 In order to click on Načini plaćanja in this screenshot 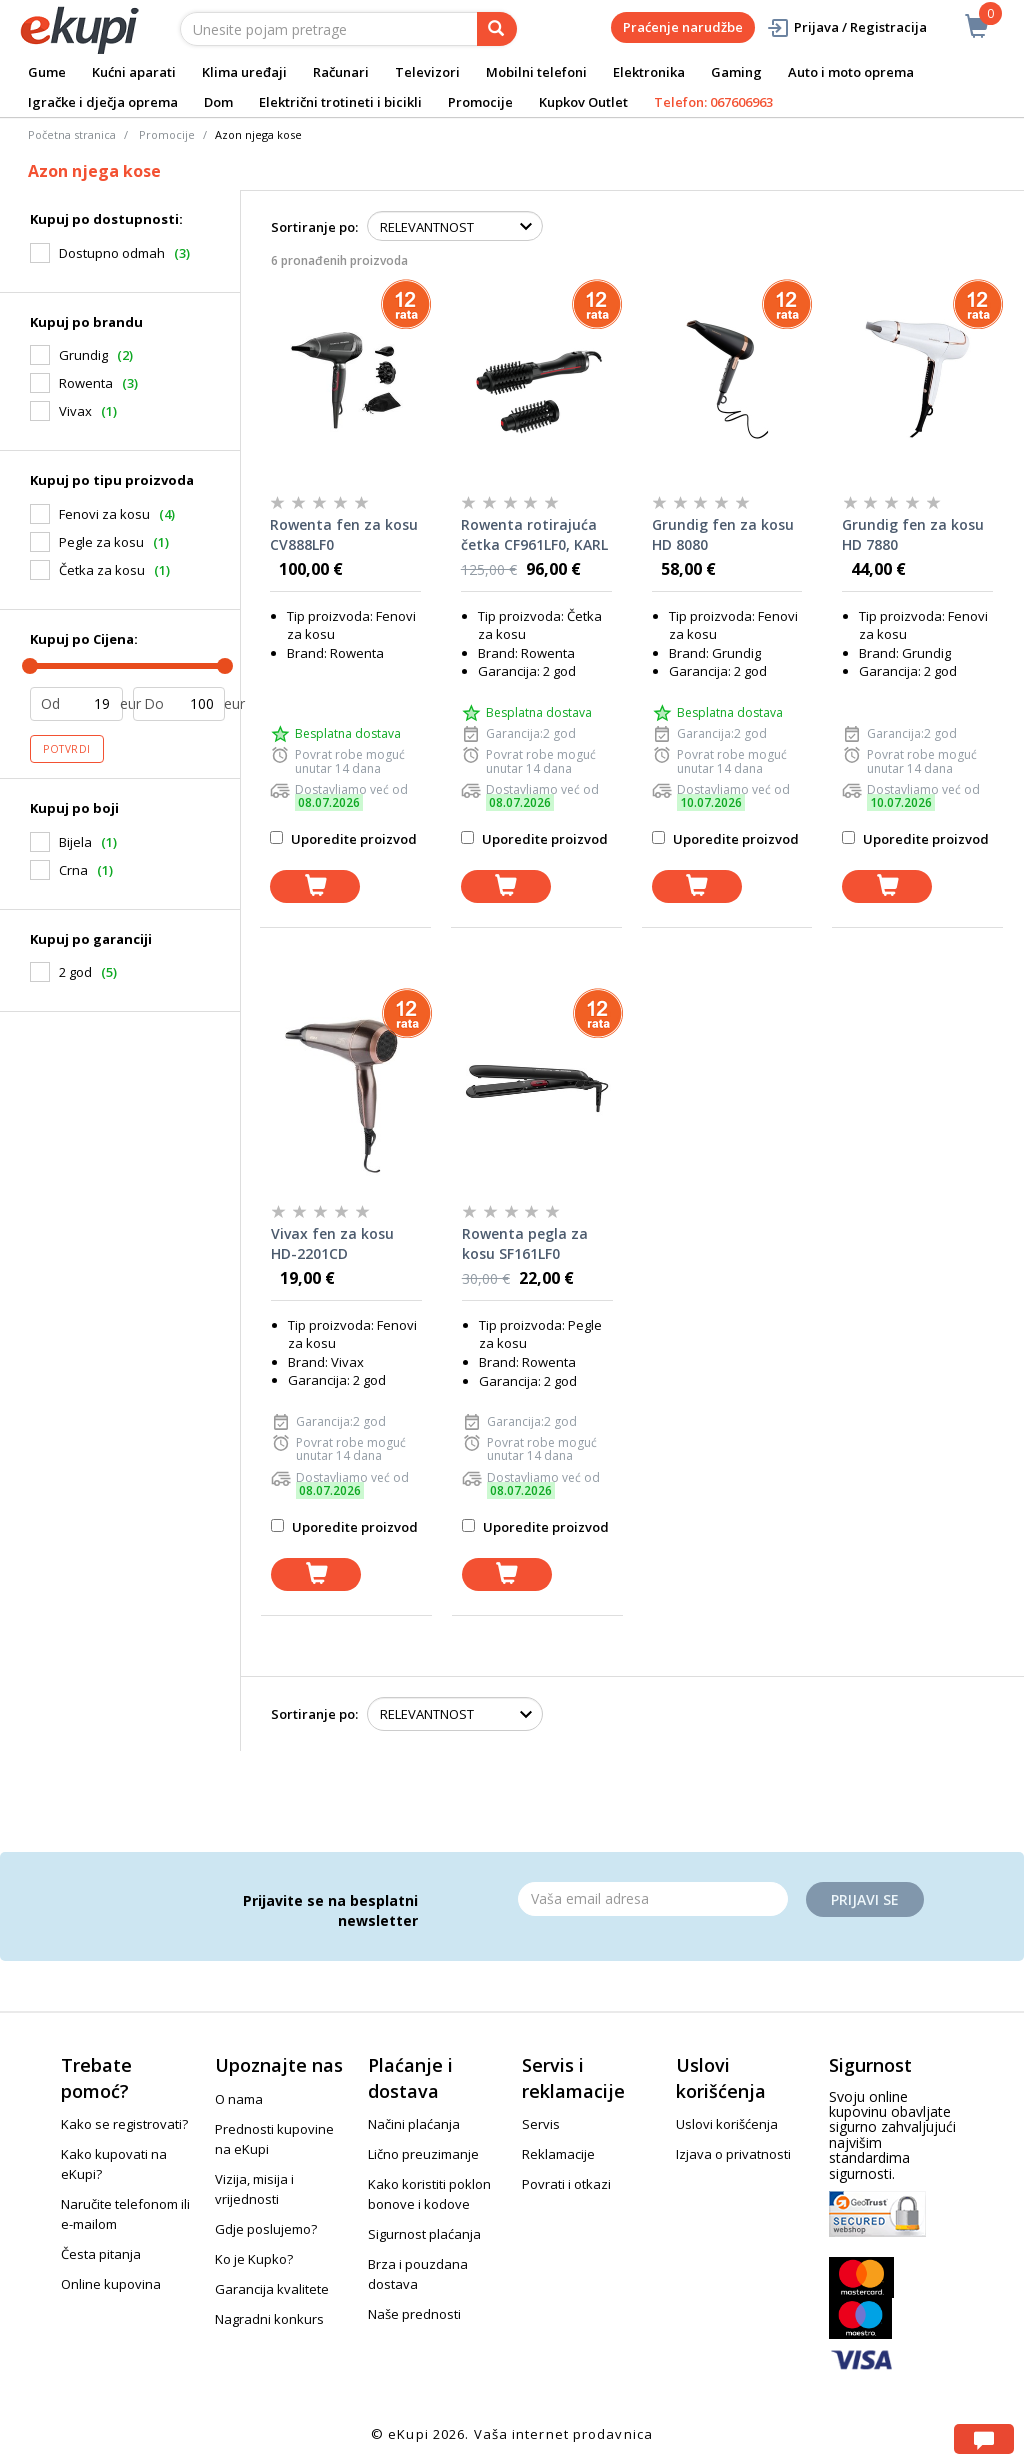, I will do `click(414, 2124)`.